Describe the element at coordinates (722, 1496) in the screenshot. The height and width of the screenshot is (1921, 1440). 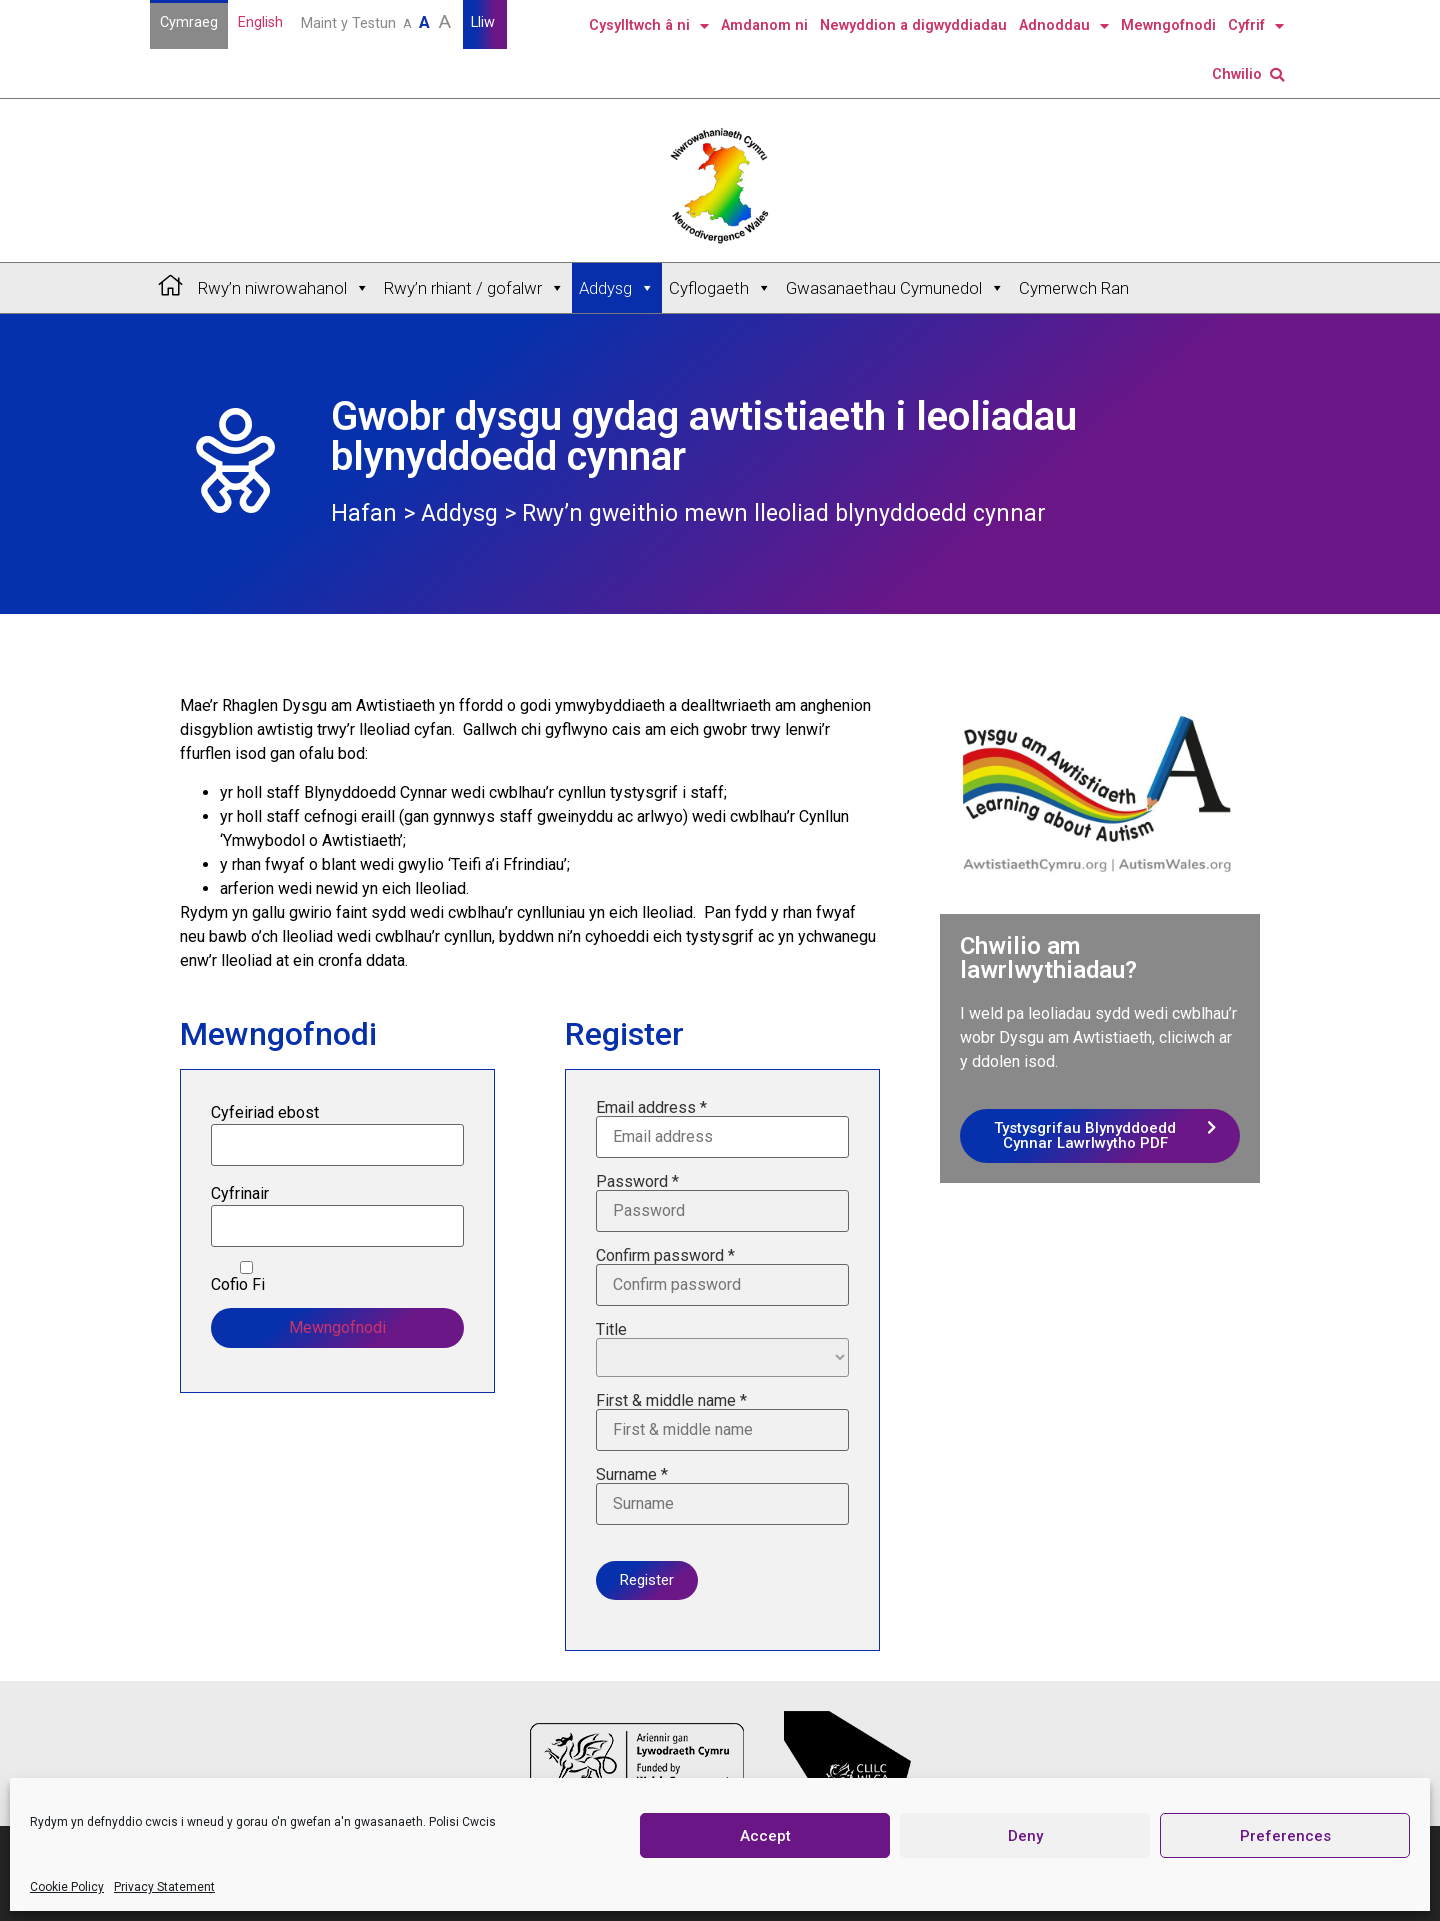
I see `Surname` at that location.